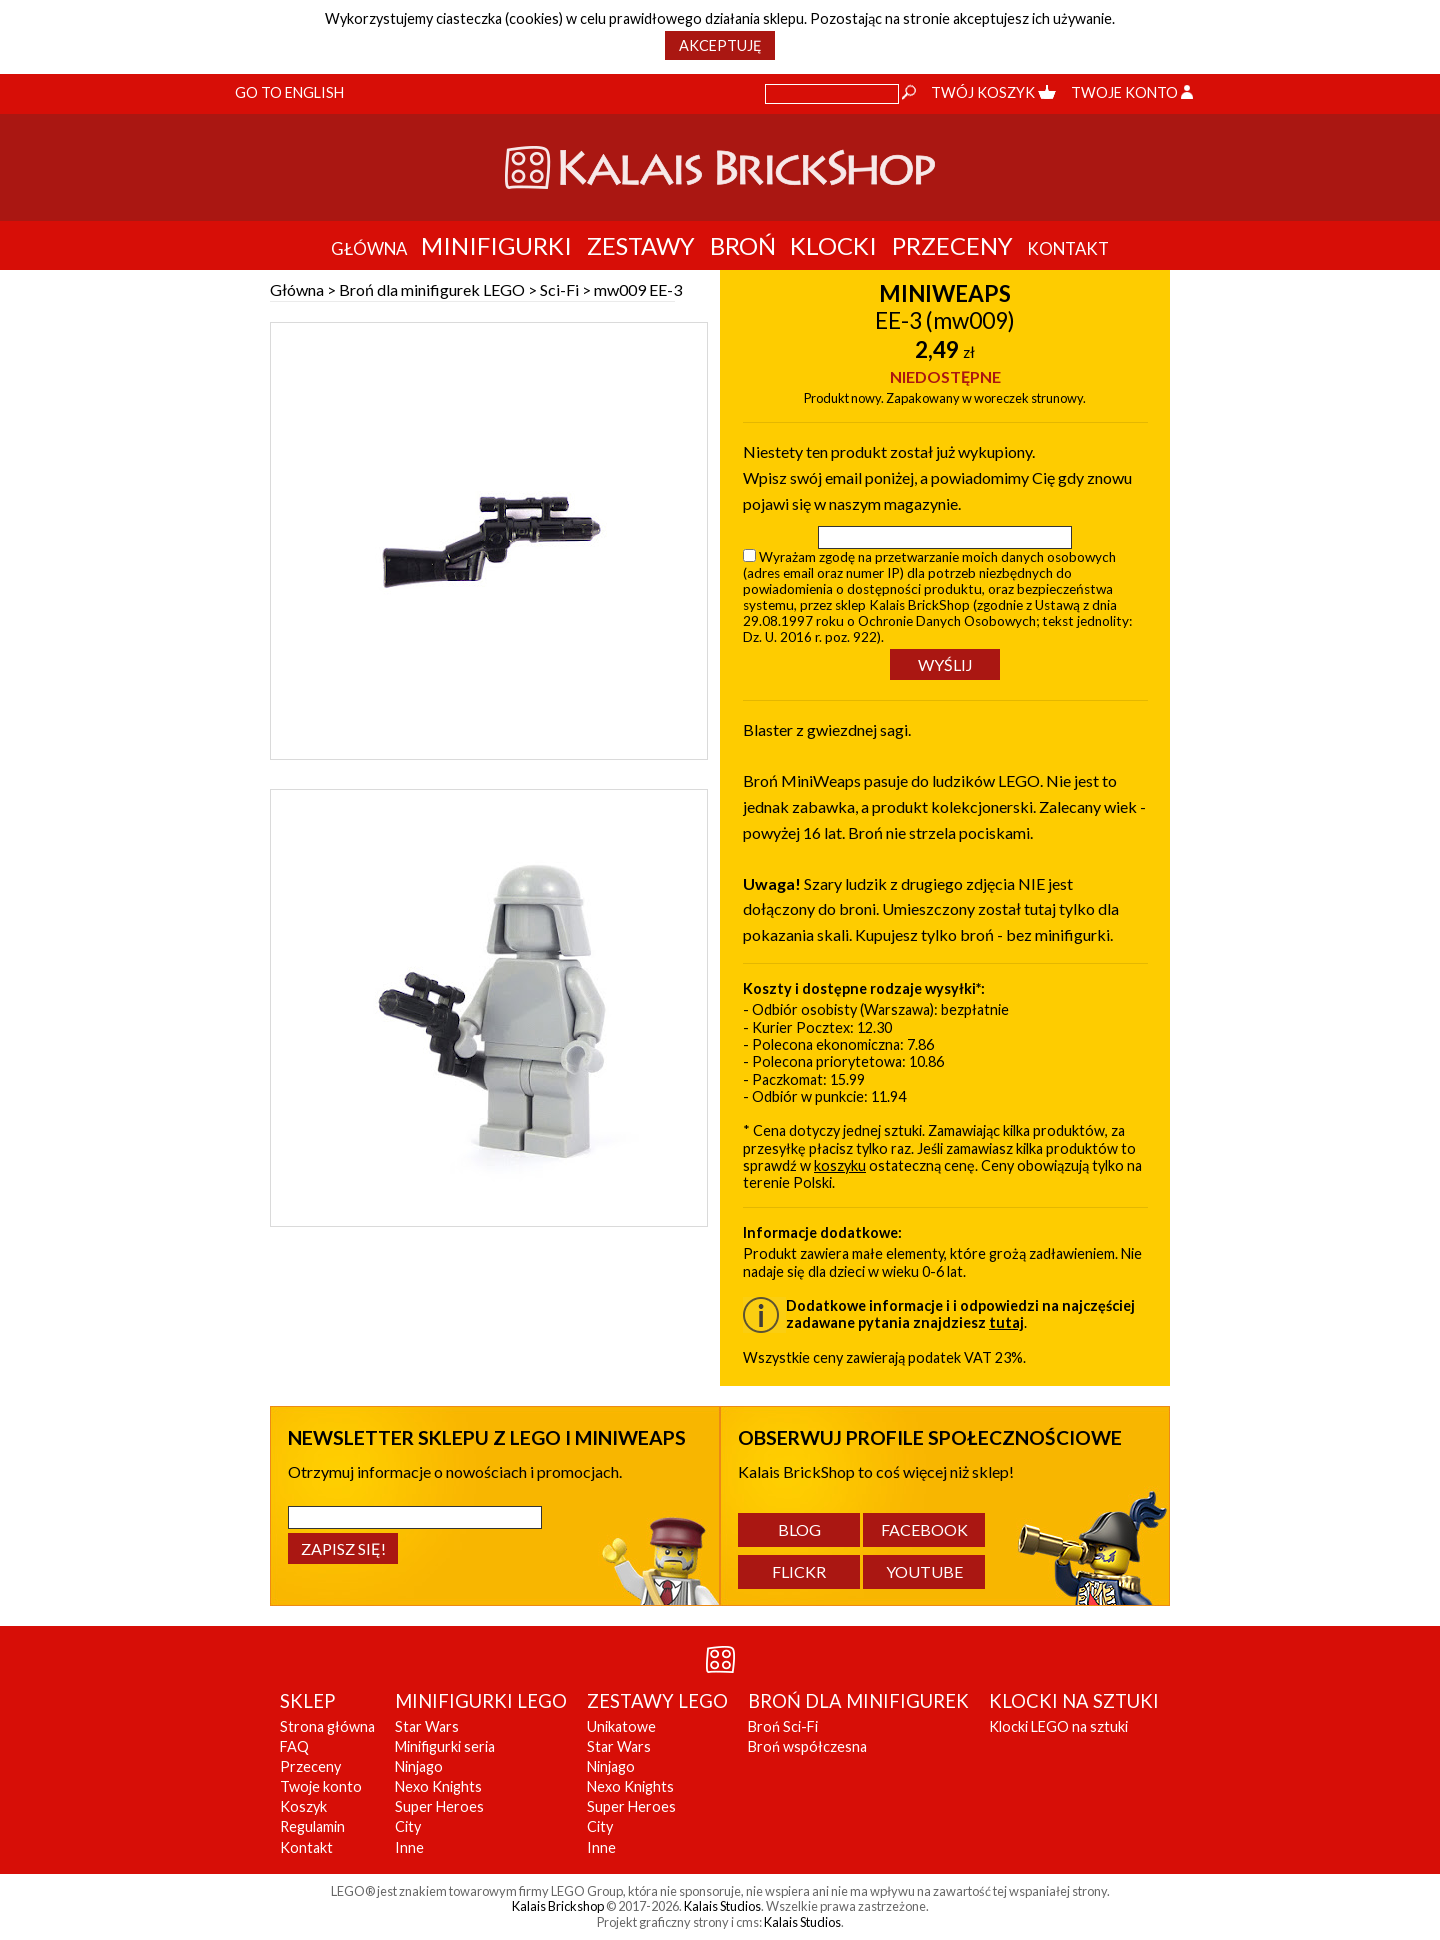 The height and width of the screenshot is (1940, 1440). What do you see at coordinates (858, 1701) in the screenshot?
I see `BROŃ DLA MINIFIGUREK` at bounding box center [858, 1701].